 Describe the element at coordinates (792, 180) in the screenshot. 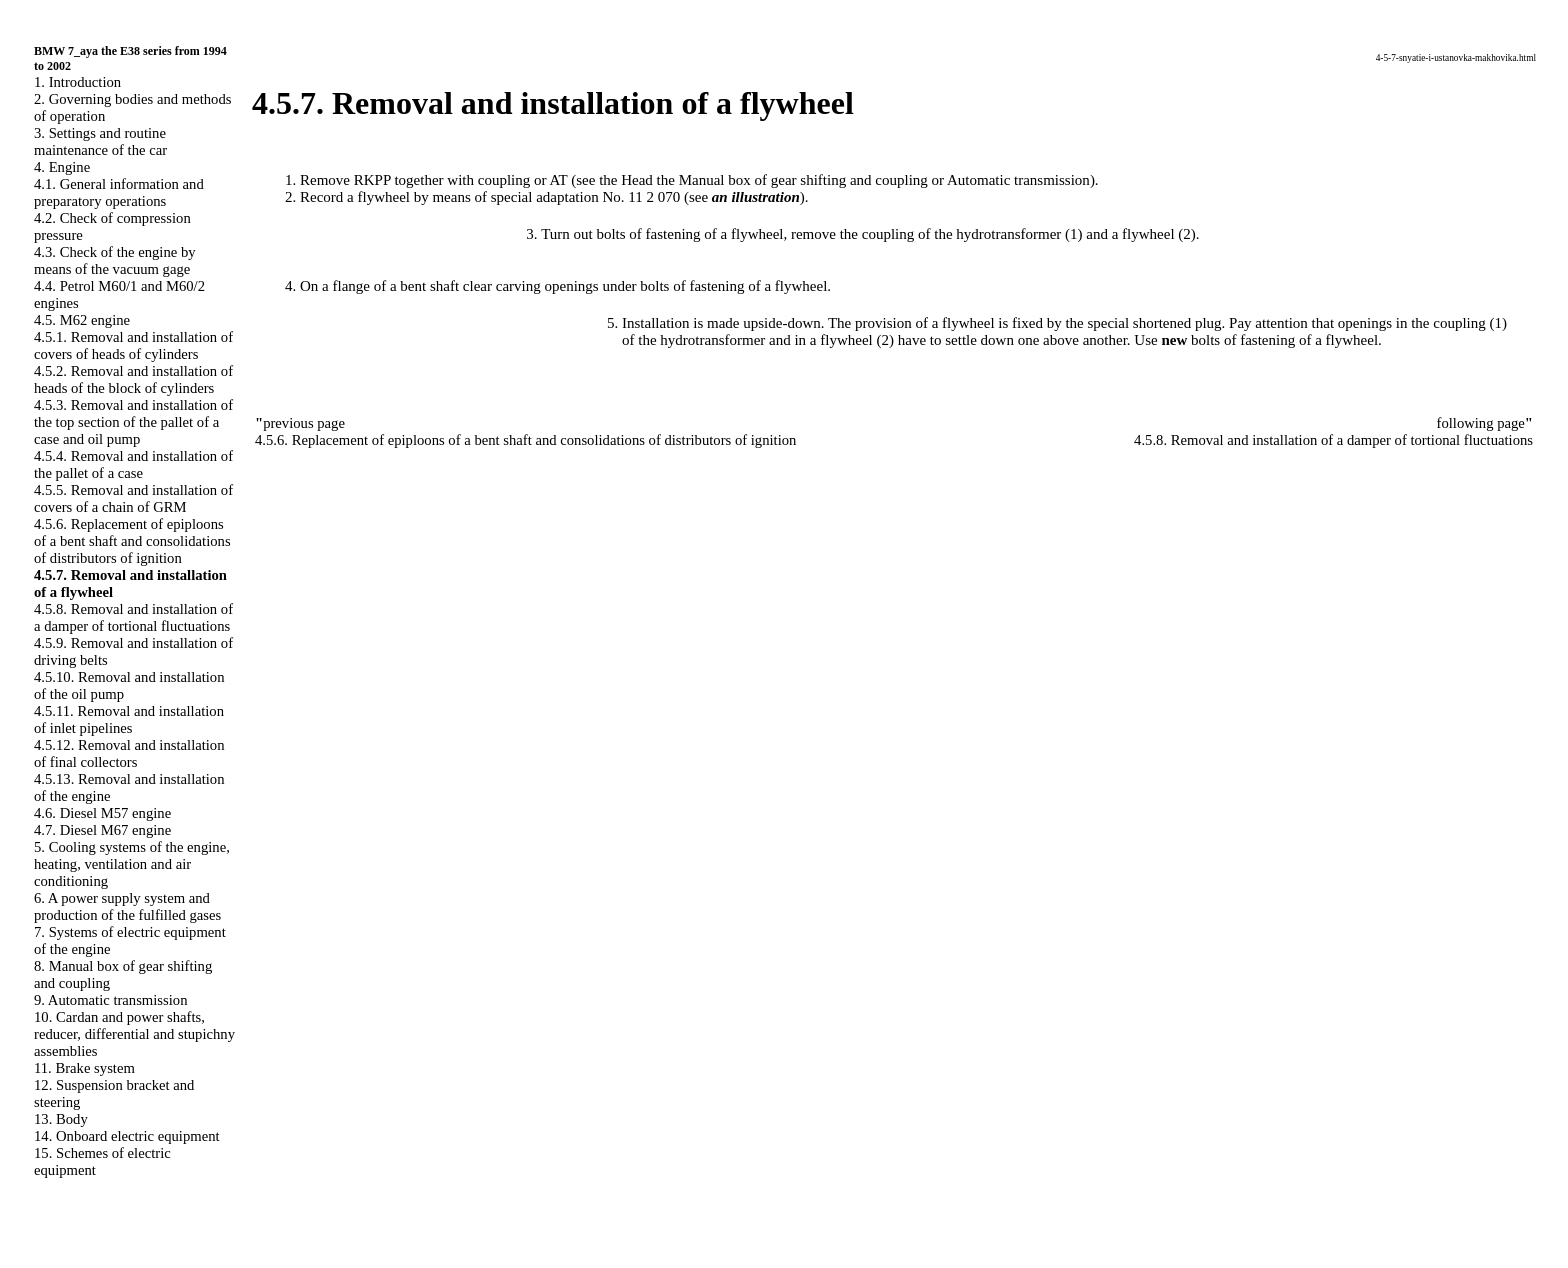

I see `the Manual box of gear shifting and coupling` at that location.